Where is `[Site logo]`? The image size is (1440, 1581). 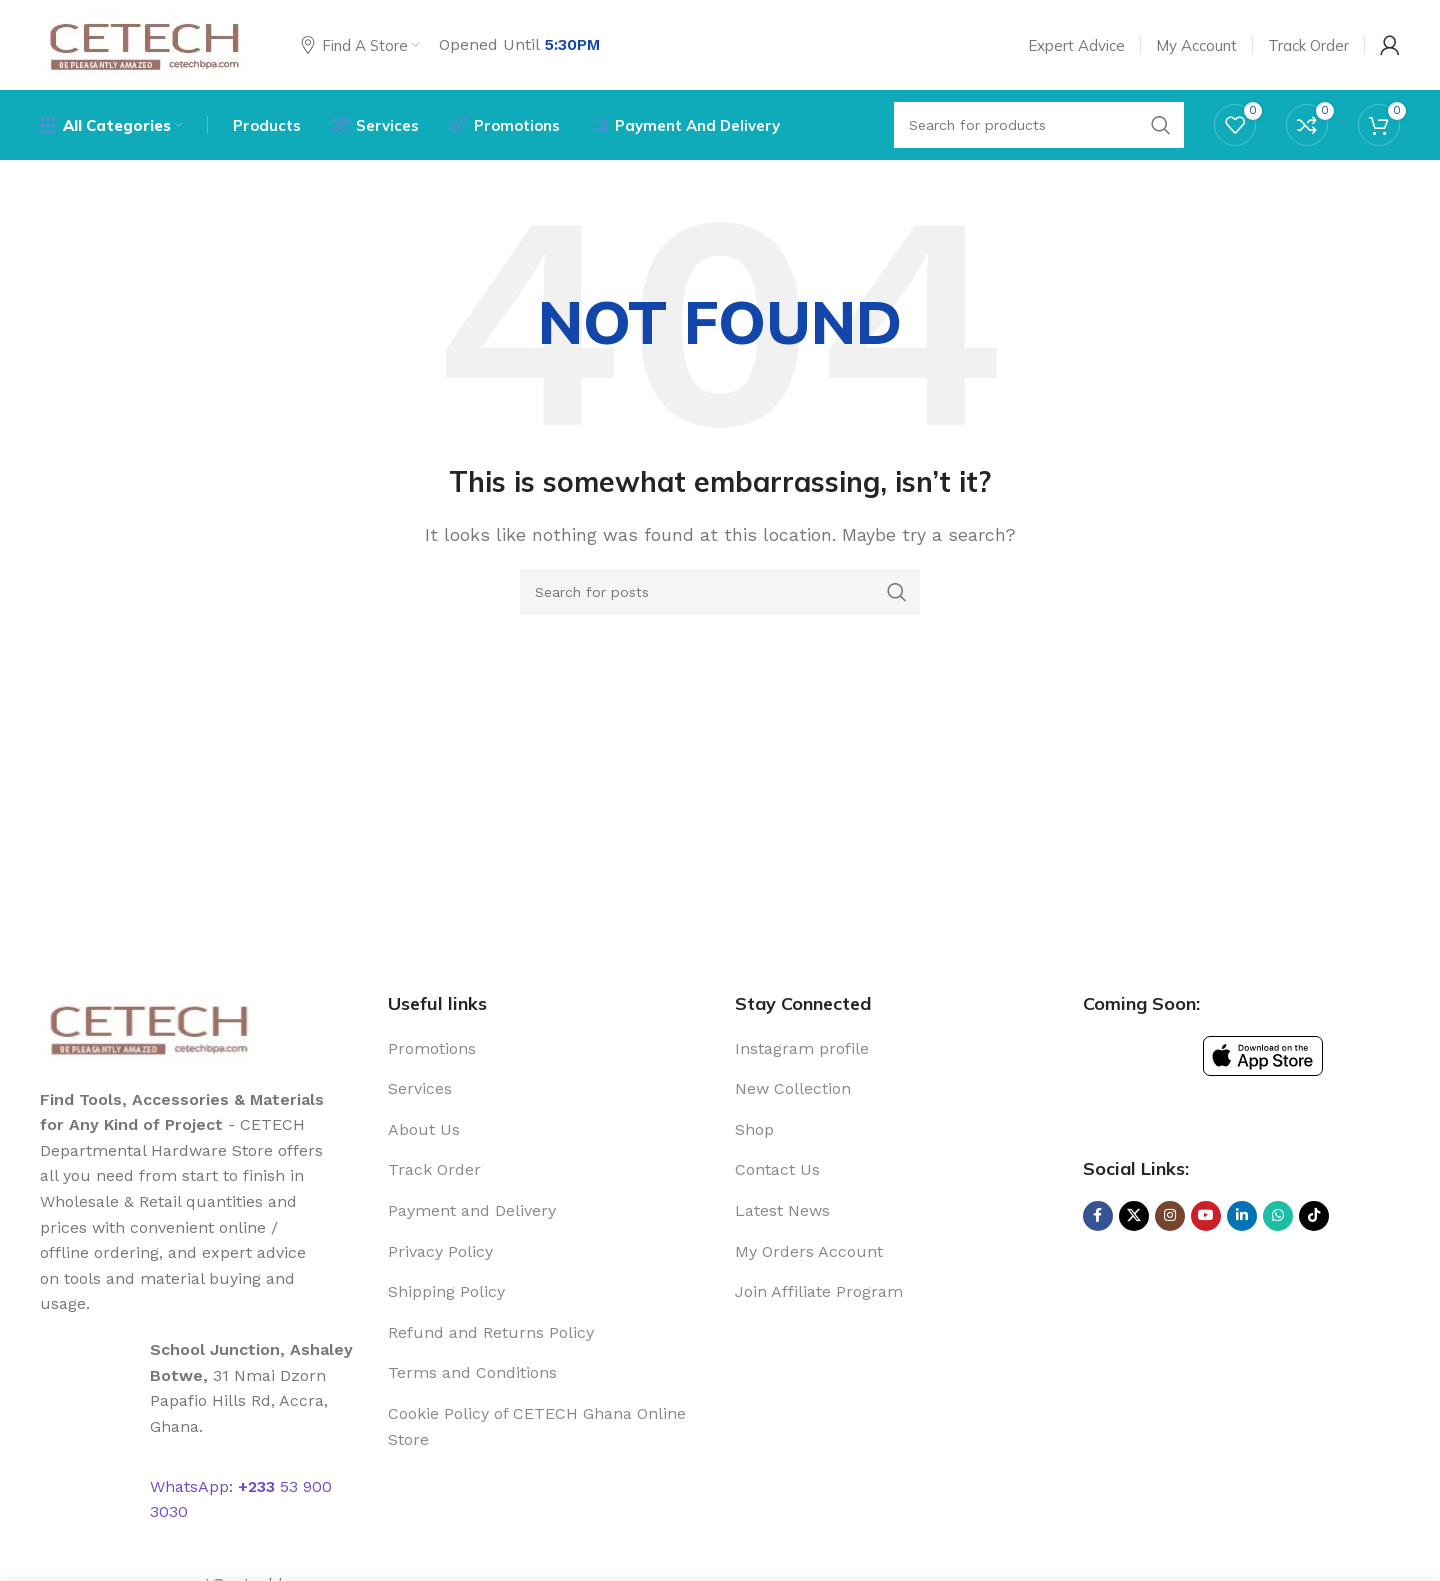 [Site logo] is located at coordinates (145, 43).